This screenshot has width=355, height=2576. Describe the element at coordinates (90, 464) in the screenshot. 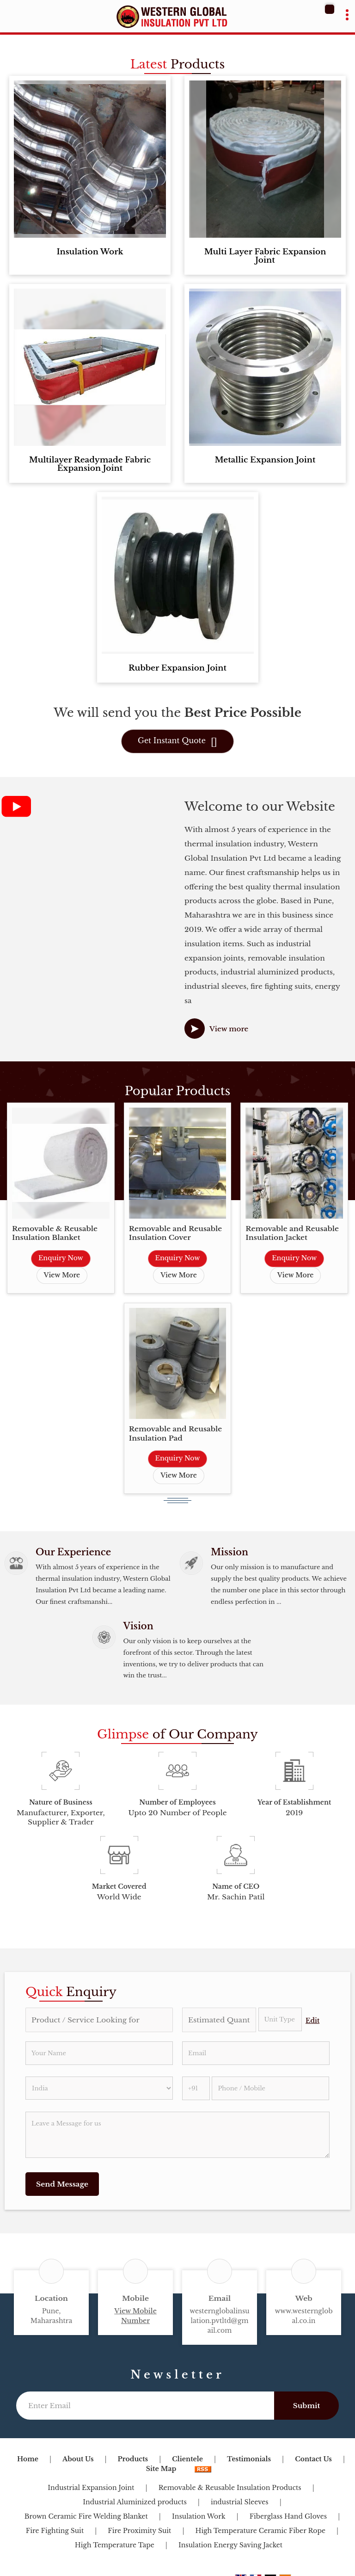

I see `Multilayer Readymade Fabric Expansion Joint` at that location.